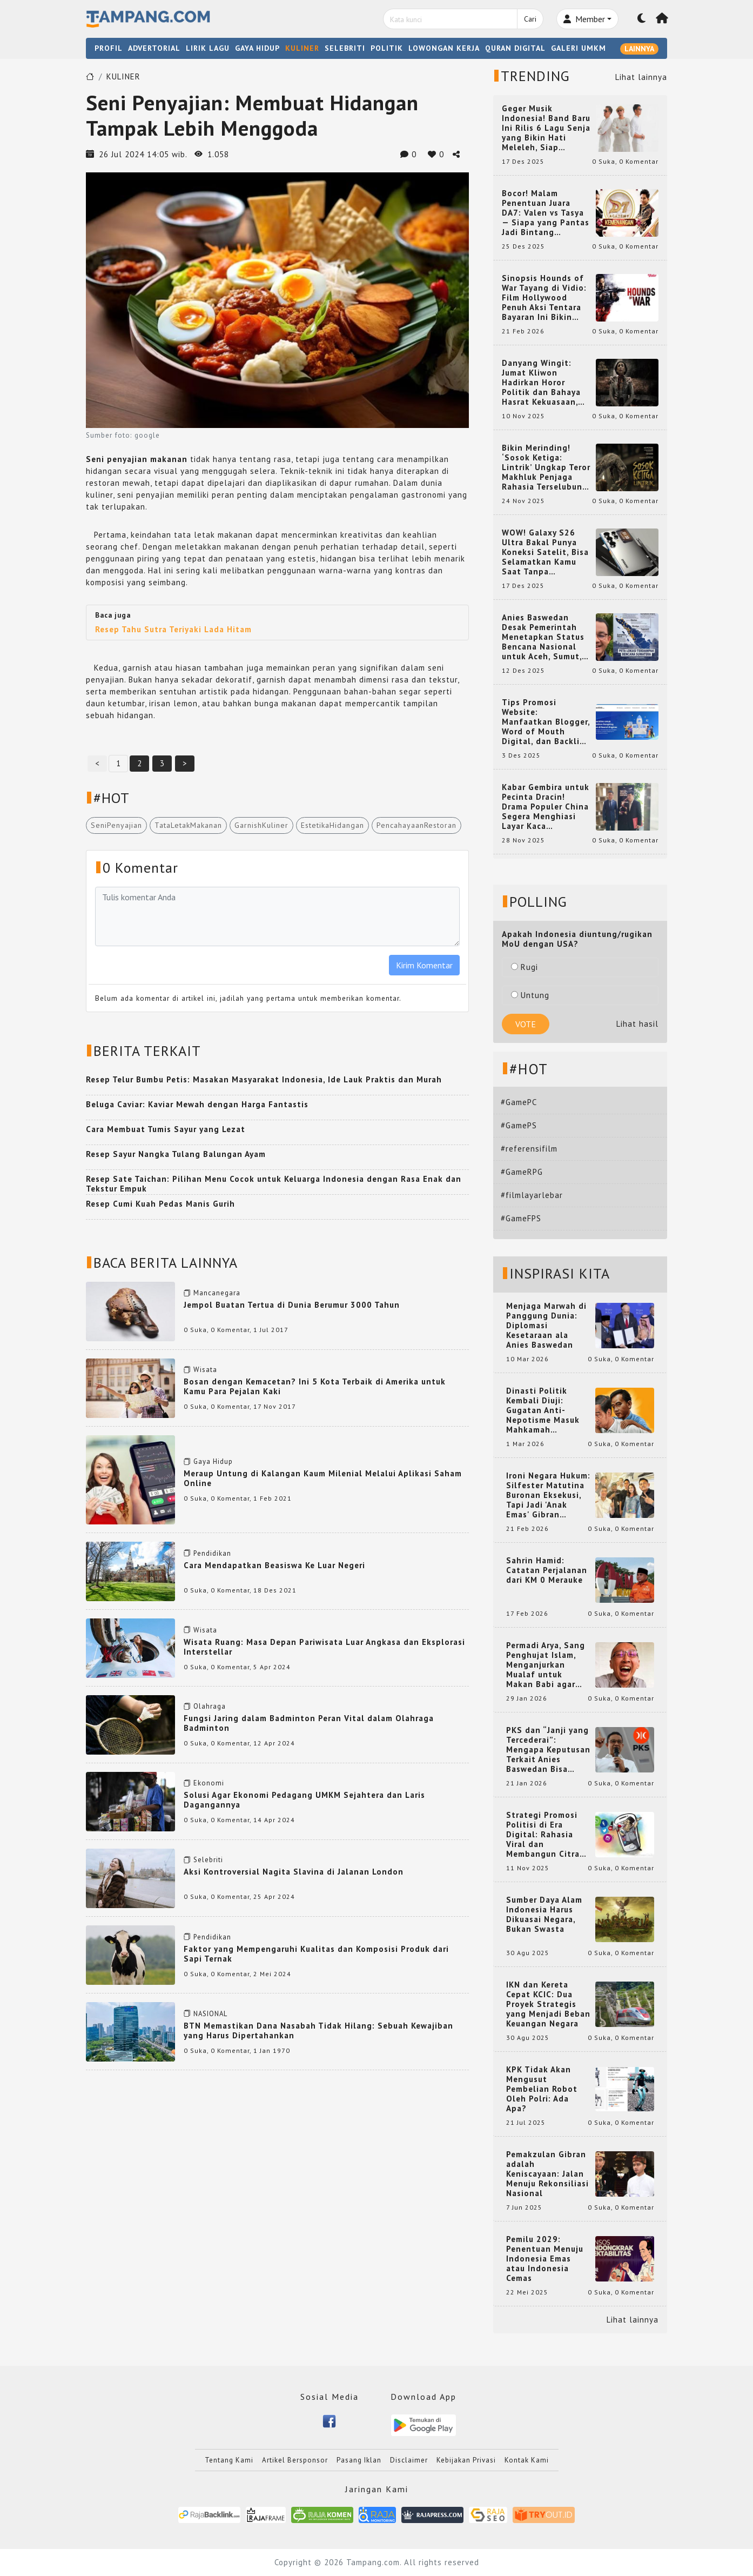 The width and height of the screenshot is (753, 2576). What do you see at coordinates (578, 48) in the screenshot?
I see `GALERI UMKM` at bounding box center [578, 48].